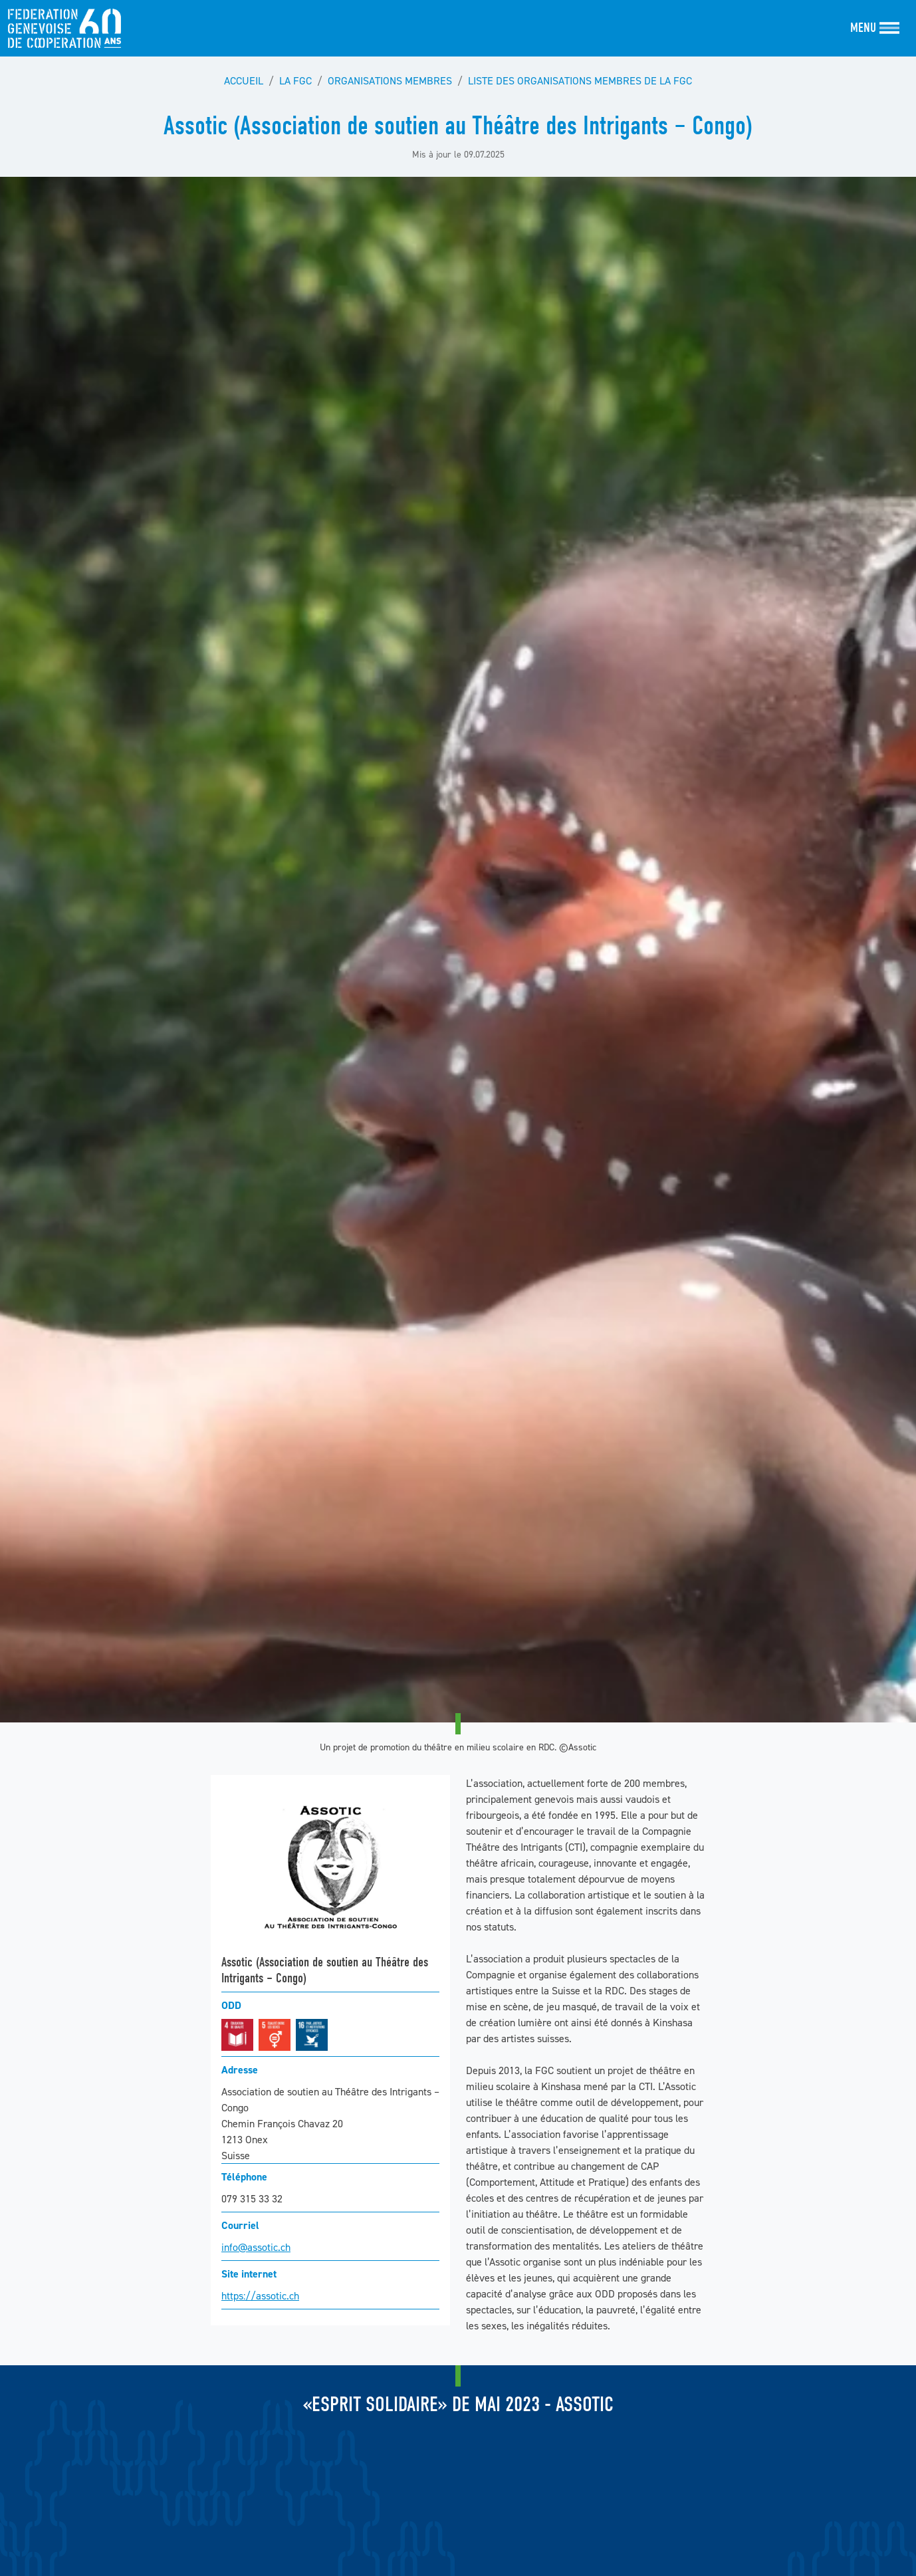  Describe the element at coordinates (255, 2247) in the screenshot. I see `info@assotic.ch` at that location.